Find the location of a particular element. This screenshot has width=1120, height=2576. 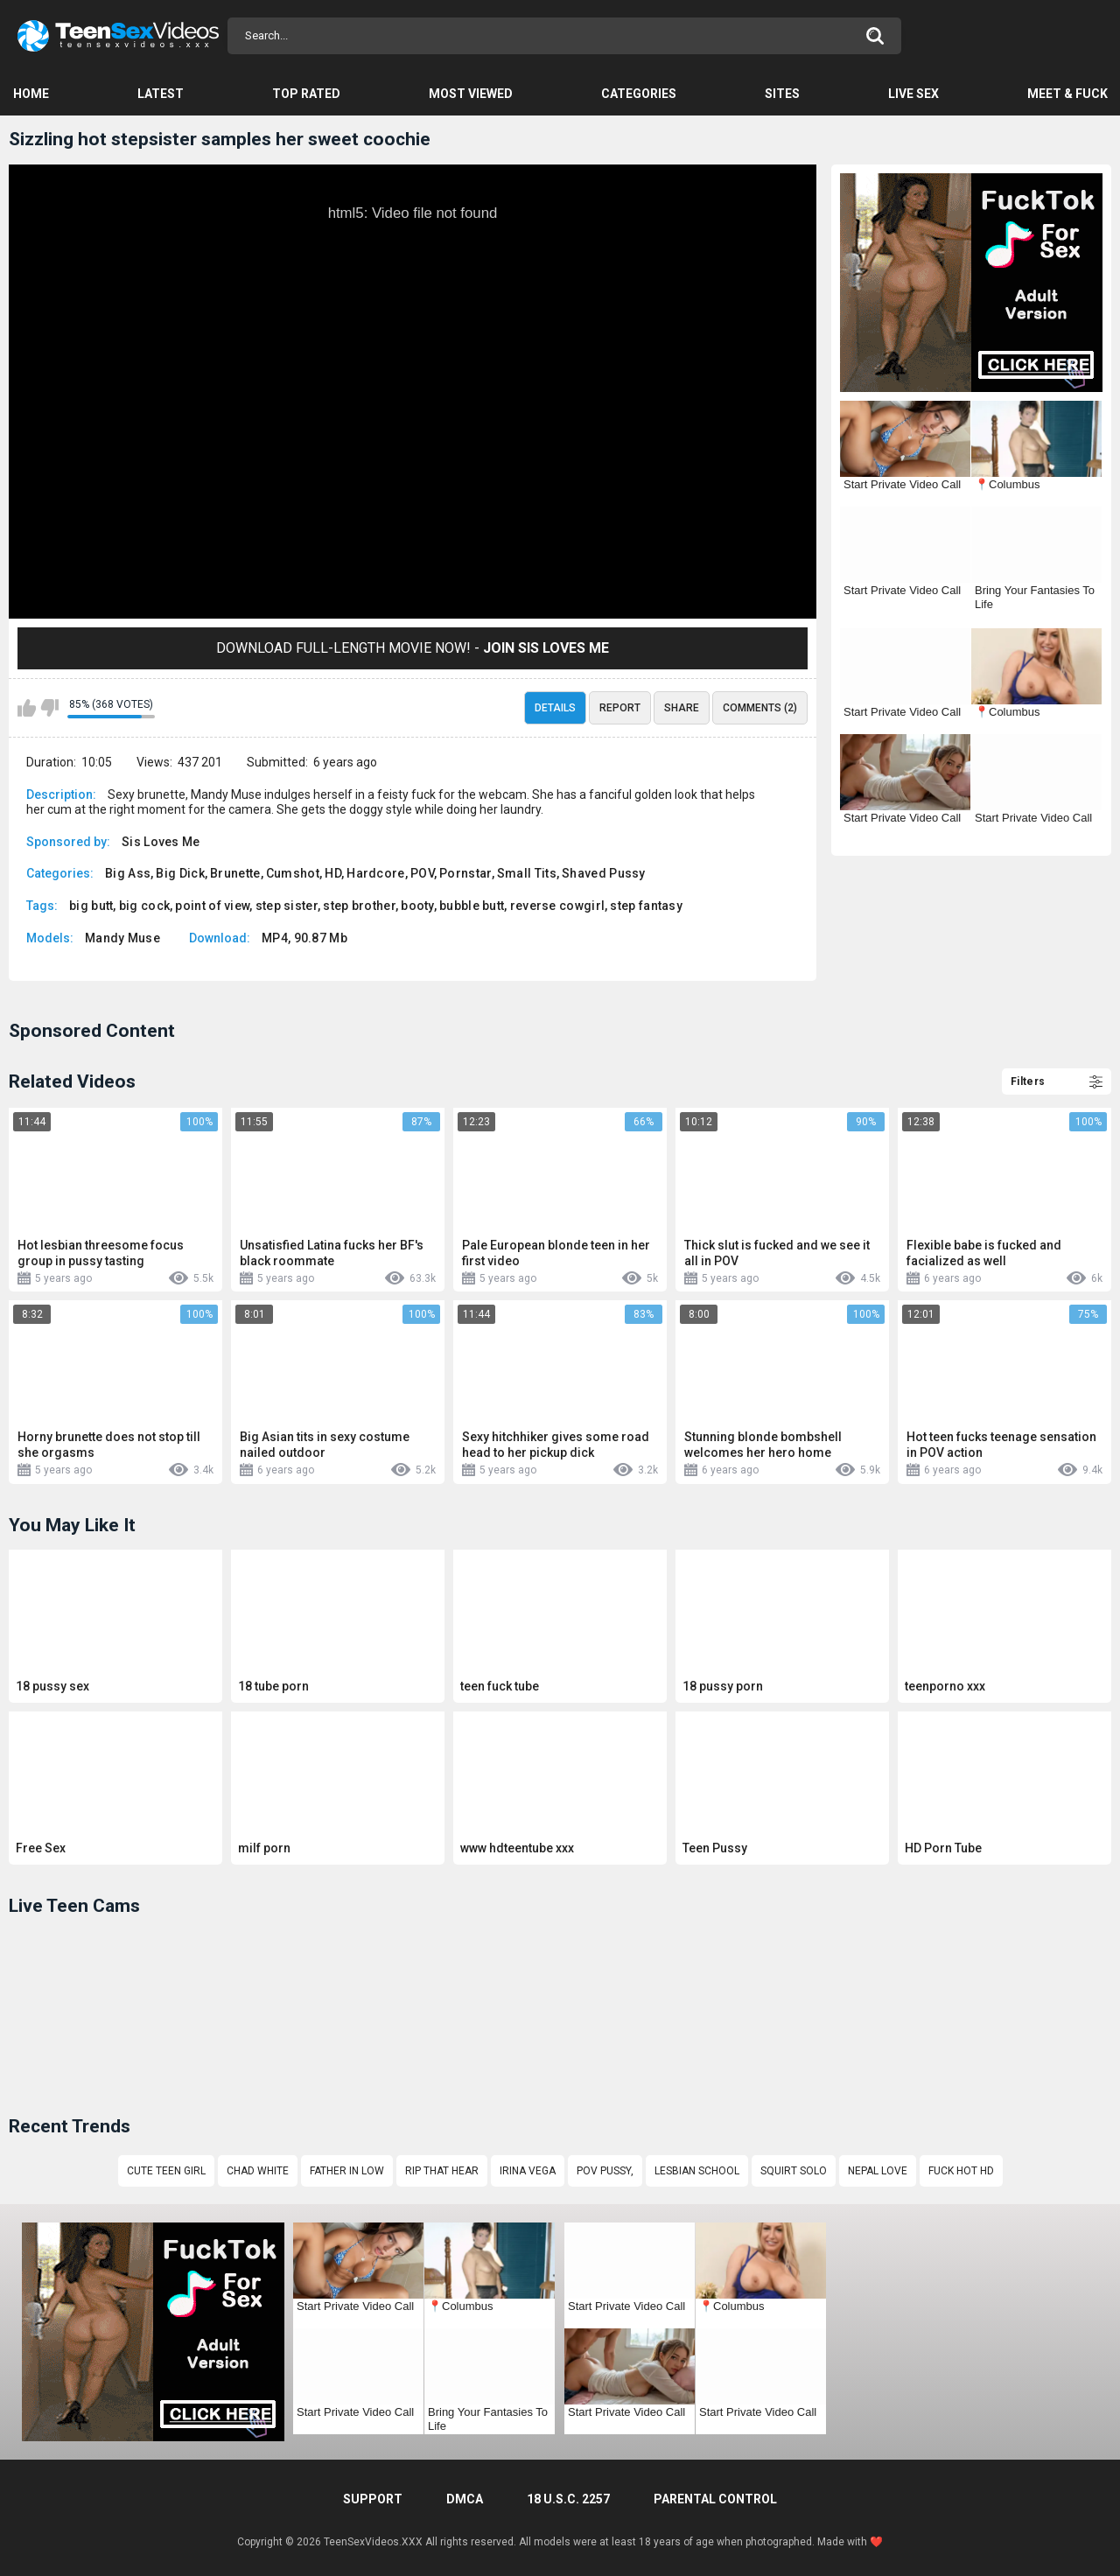

big cock is located at coordinates (144, 906).